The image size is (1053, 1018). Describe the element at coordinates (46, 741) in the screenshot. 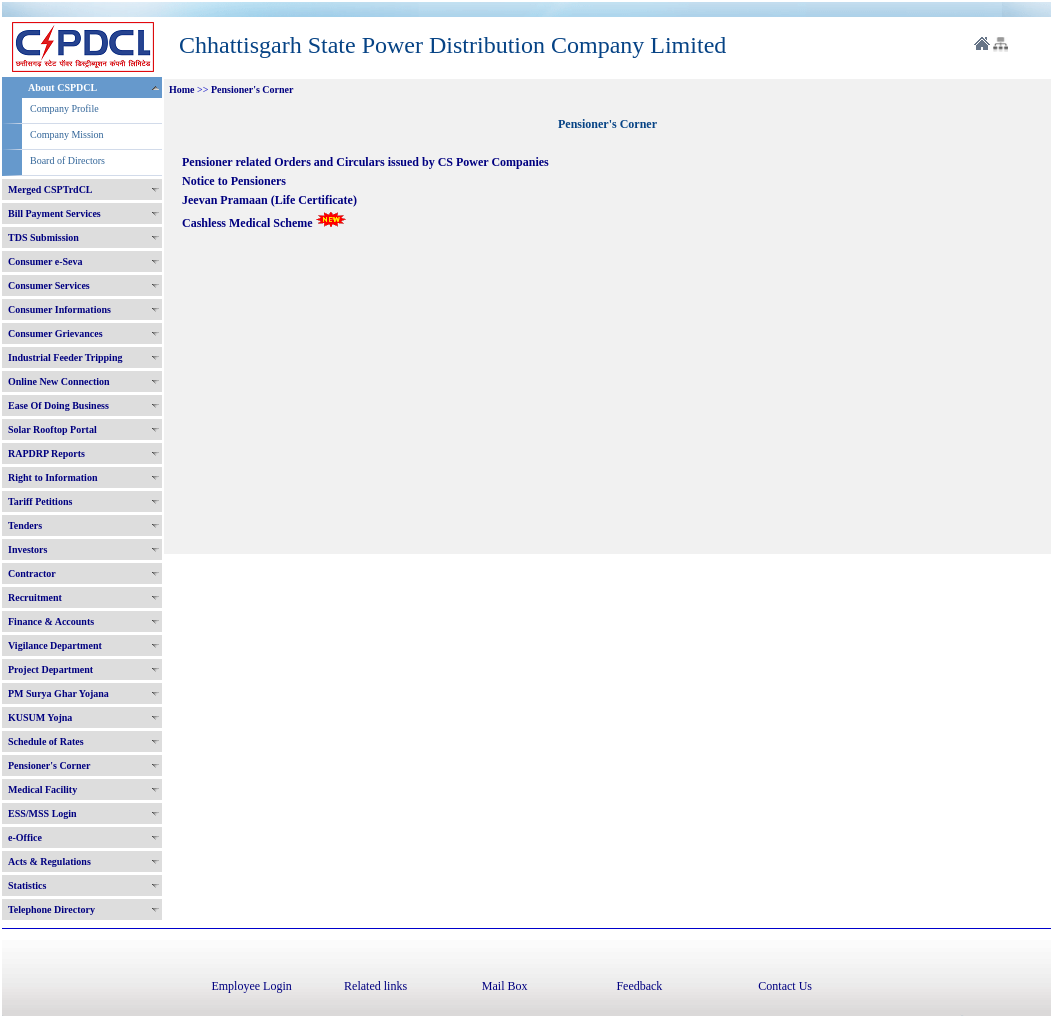

I see `Schedule of Rates` at that location.